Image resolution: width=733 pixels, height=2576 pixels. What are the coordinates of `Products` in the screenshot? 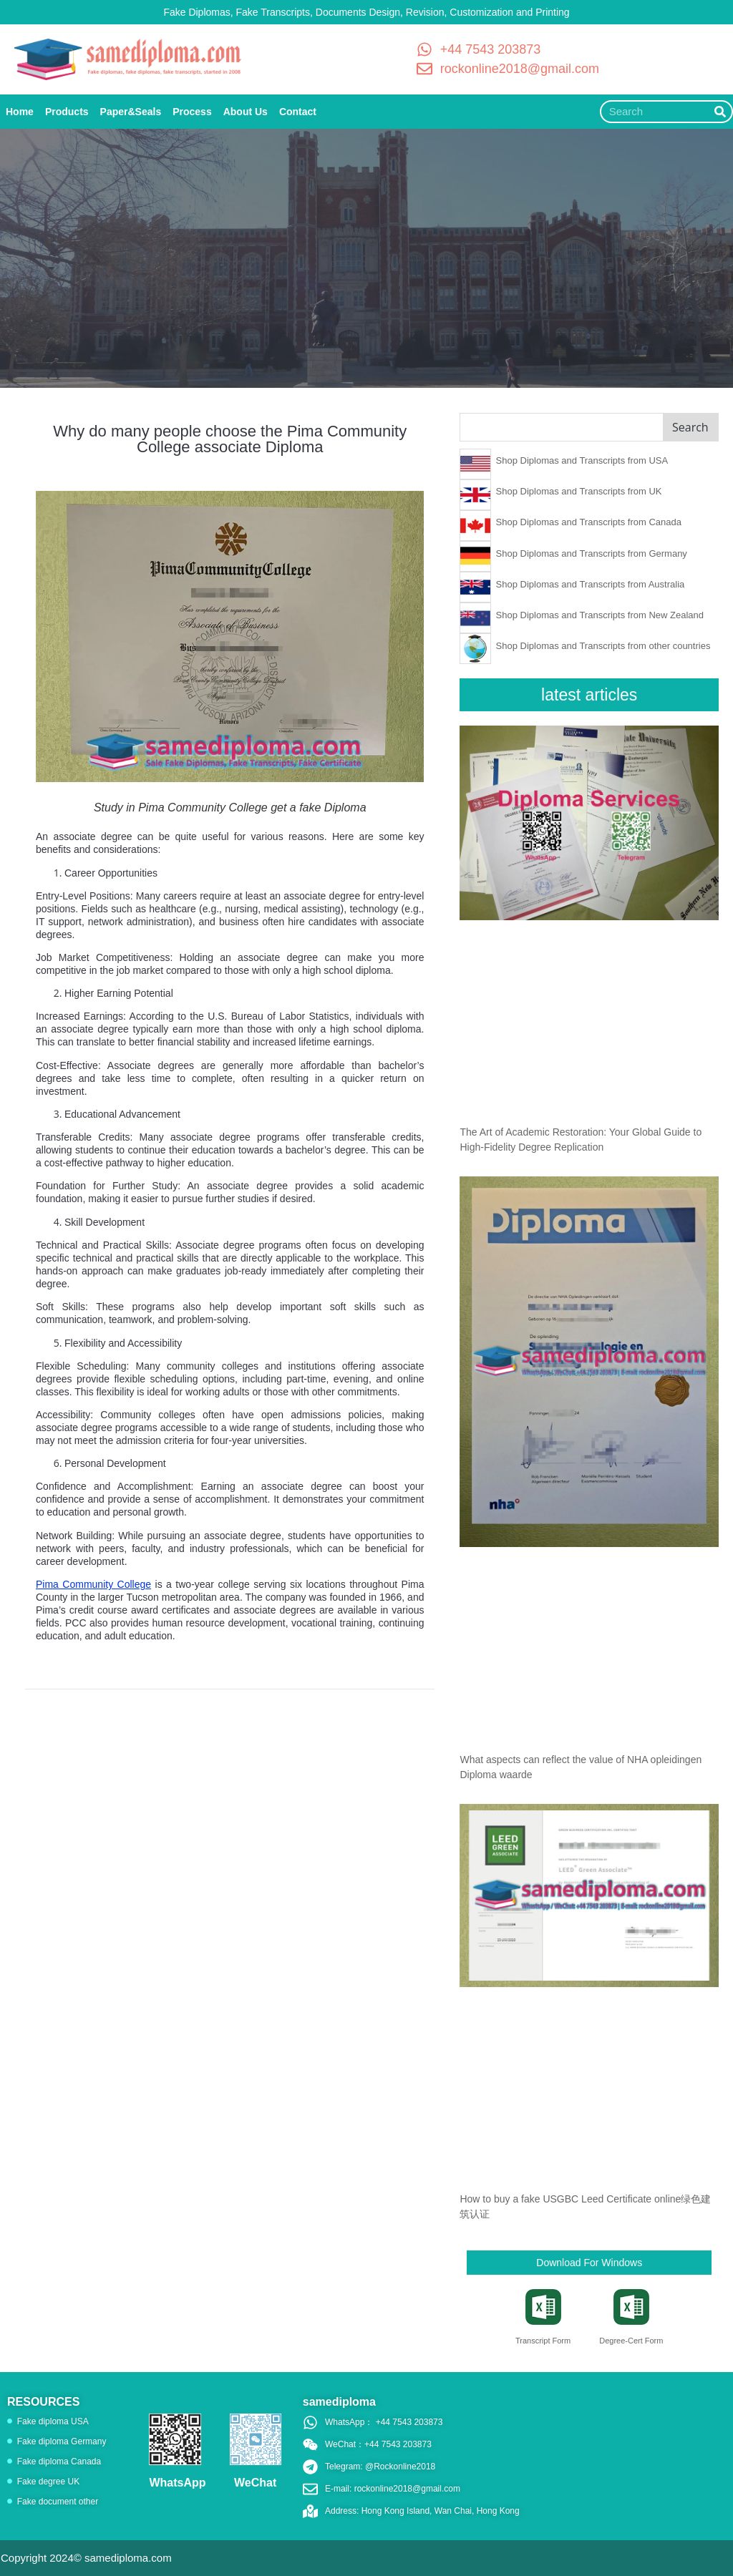 It's located at (67, 111).